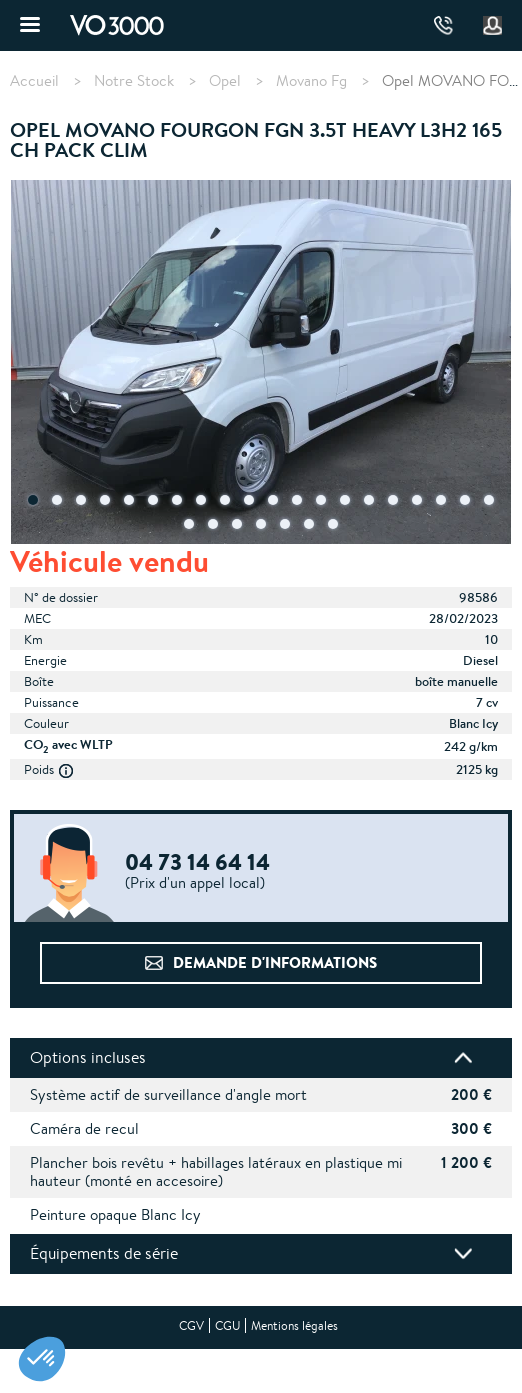 Image resolution: width=522 pixels, height=1393 pixels. Describe the element at coordinates (34, 81) in the screenshot. I see `Accueil` at that location.